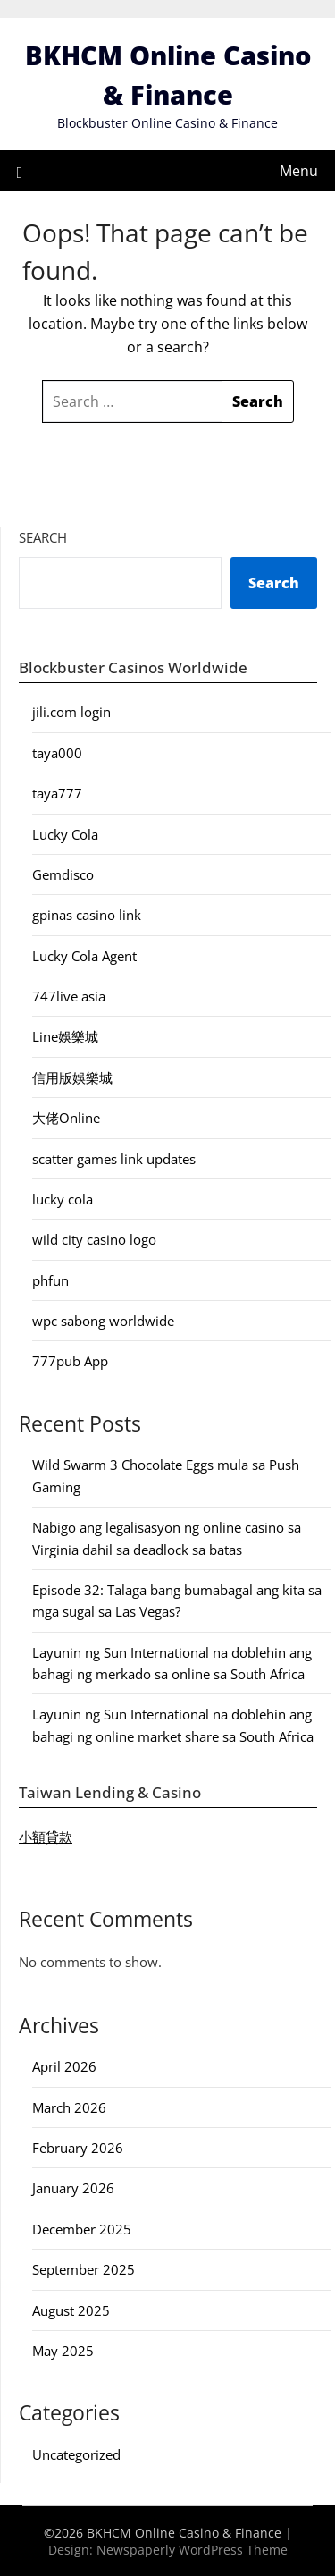 The width and height of the screenshot is (335, 2576). I want to click on 大佬Online, so click(66, 1118).